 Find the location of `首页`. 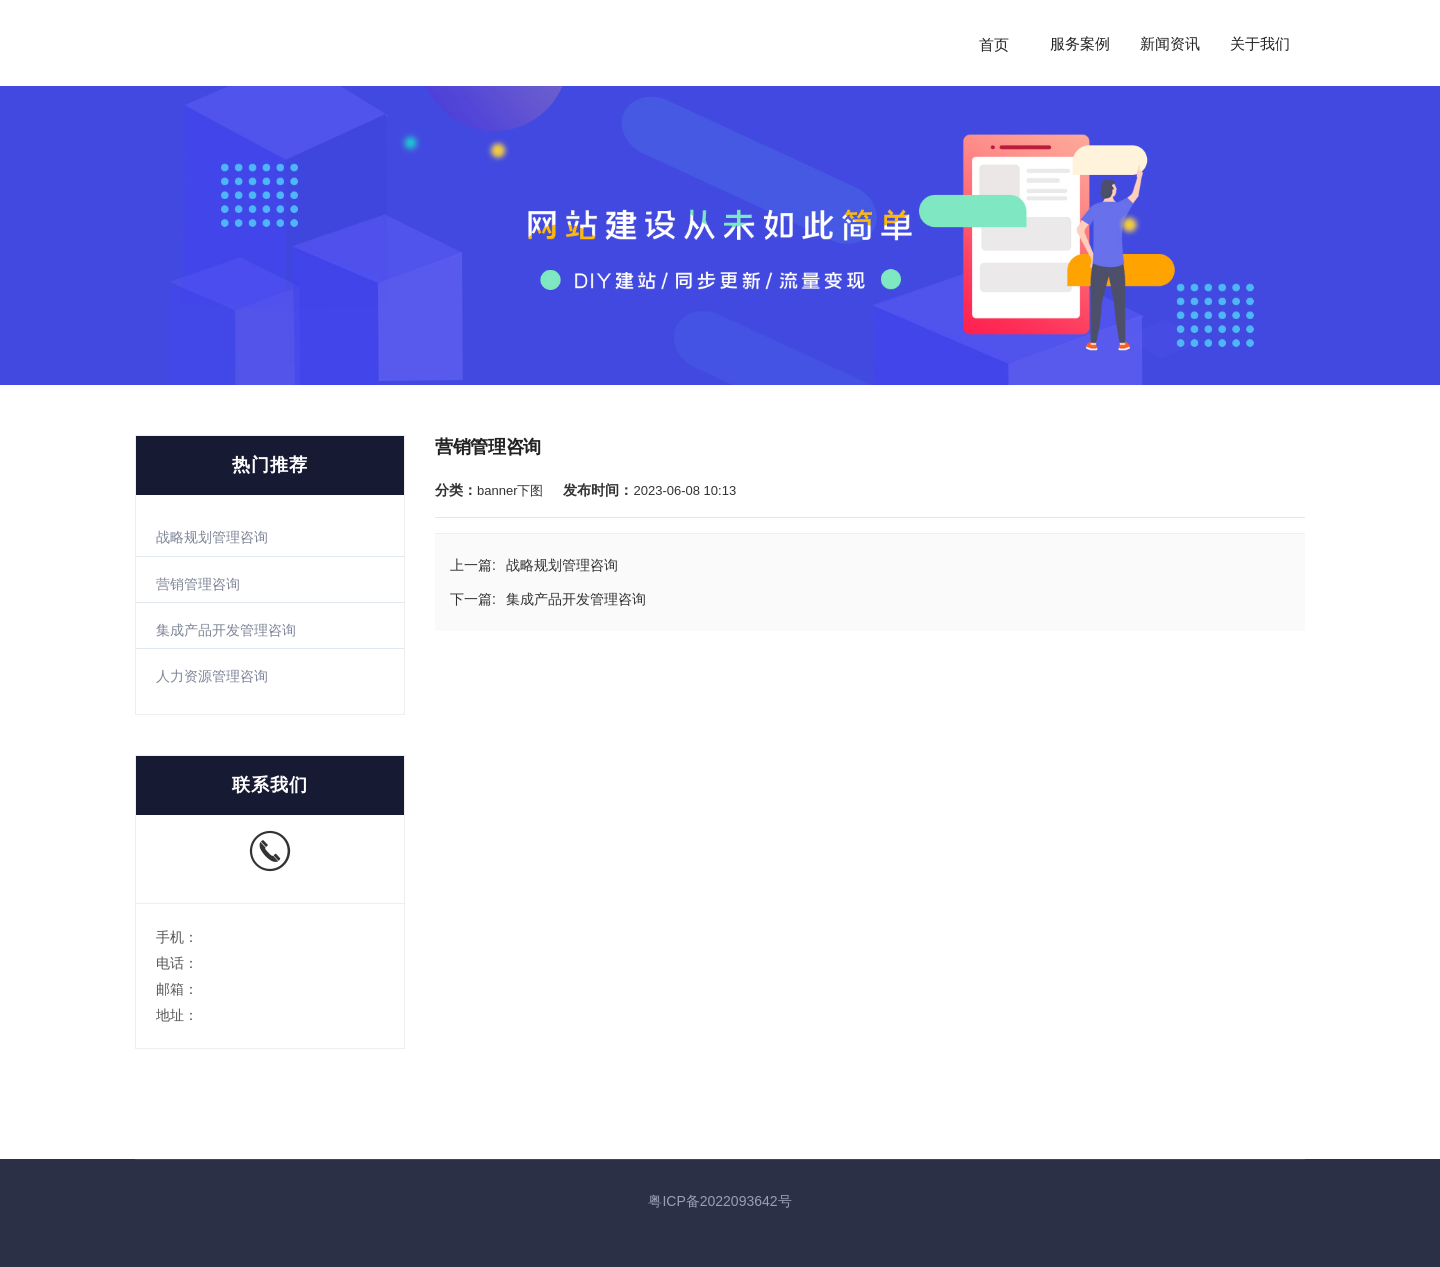

首页 is located at coordinates (994, 44).